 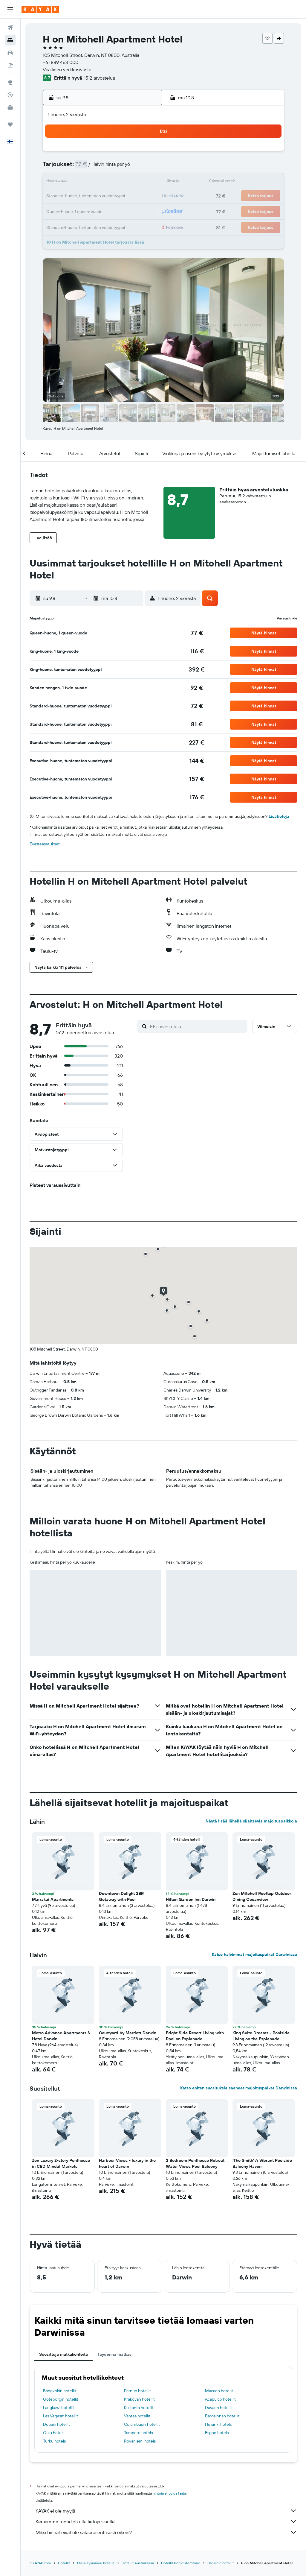 What do you see at coordinates (71, 211) in the screenshot?
I see `25 [button]` at bounding box center [71, 211].